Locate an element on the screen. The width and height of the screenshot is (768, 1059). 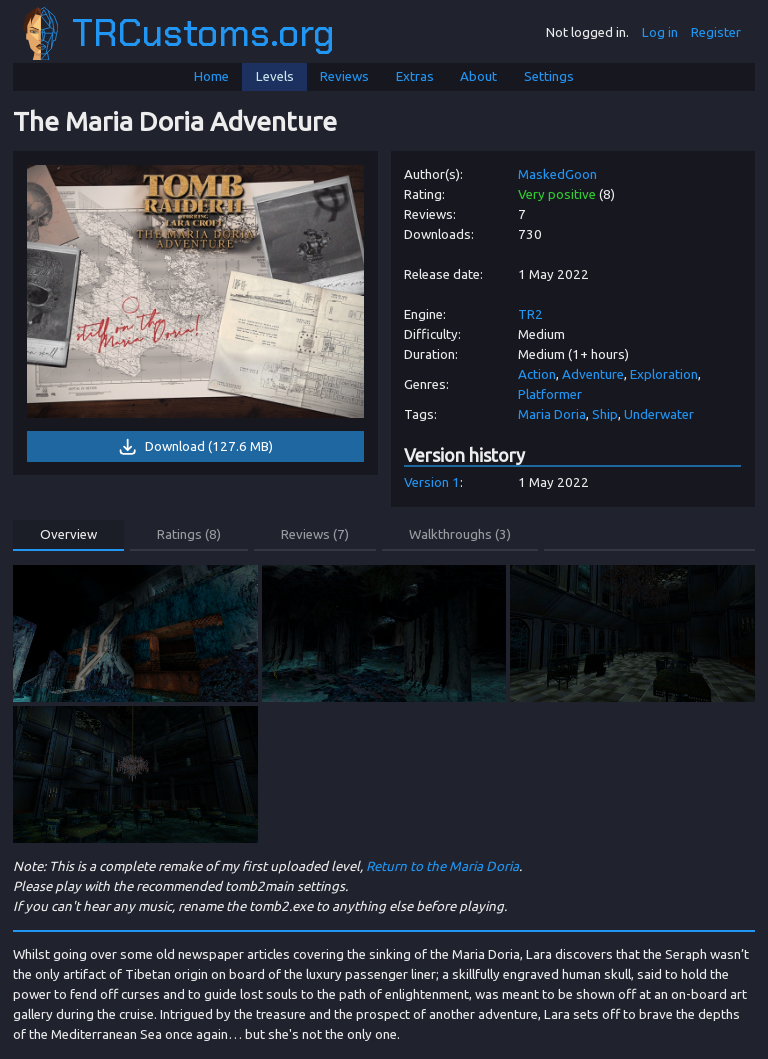
About is located at coordinates (478, 76).